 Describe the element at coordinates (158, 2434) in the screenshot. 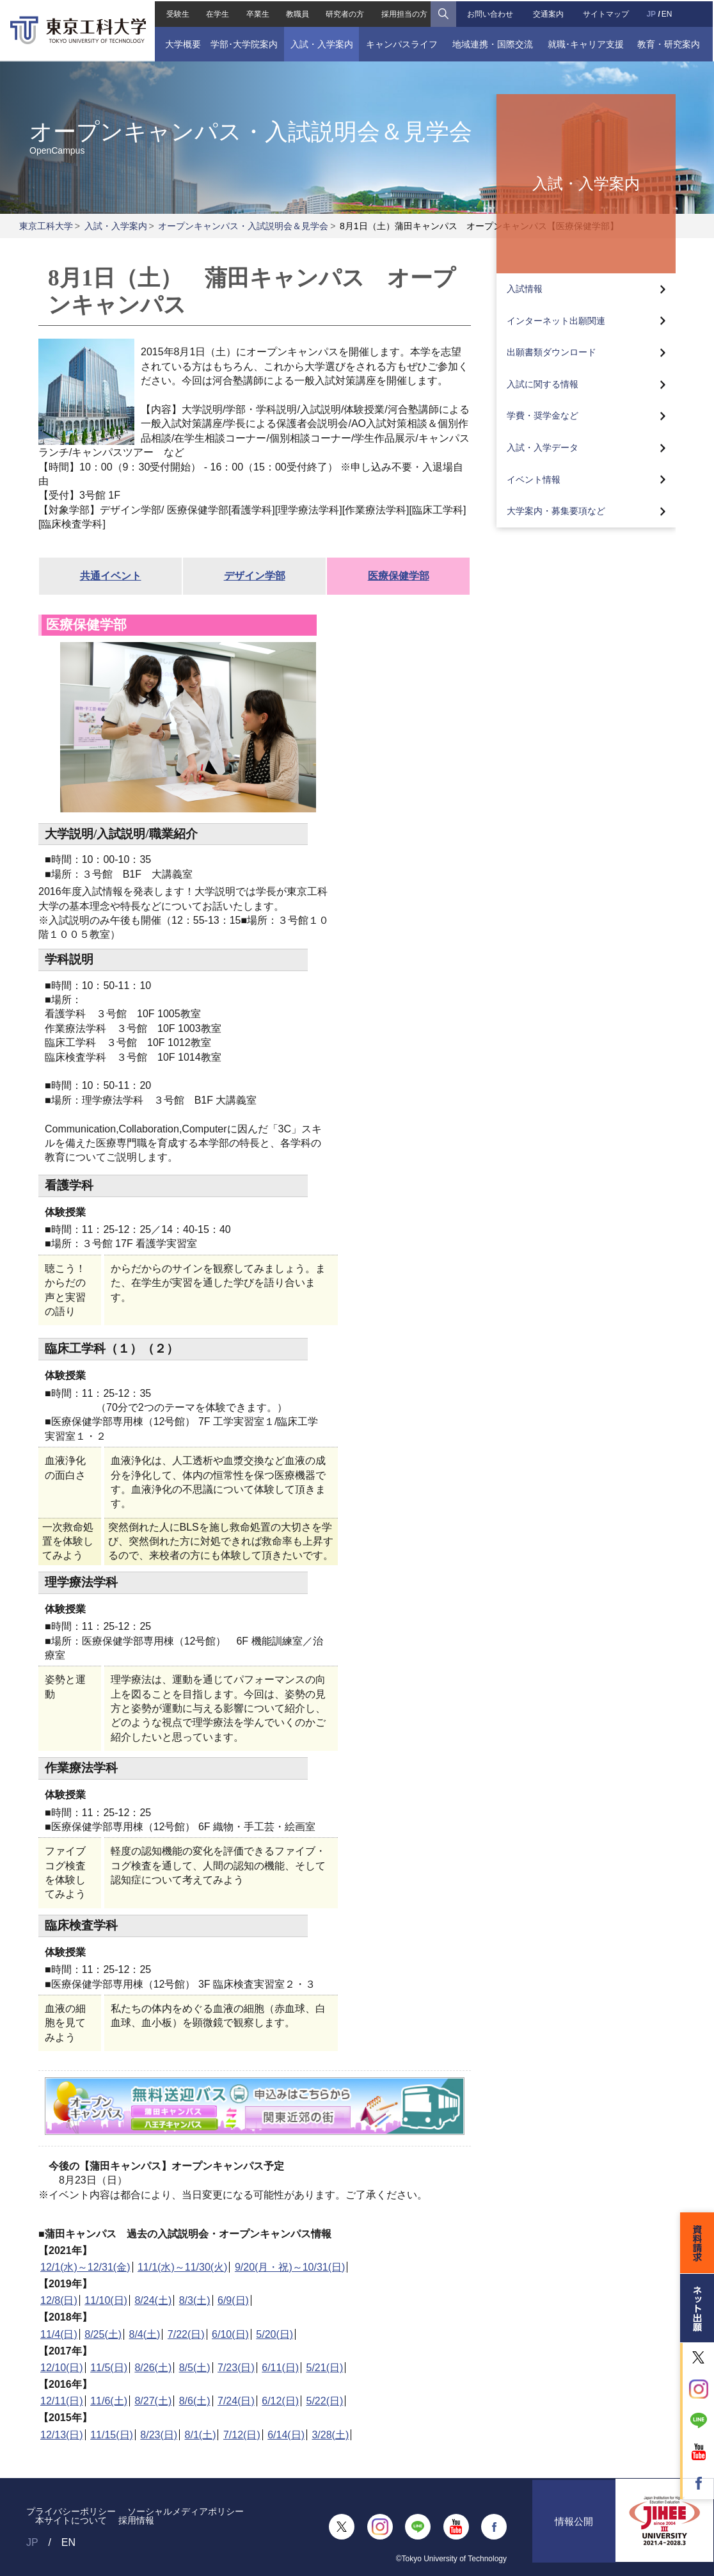

I see `8/23(日)` at that location.